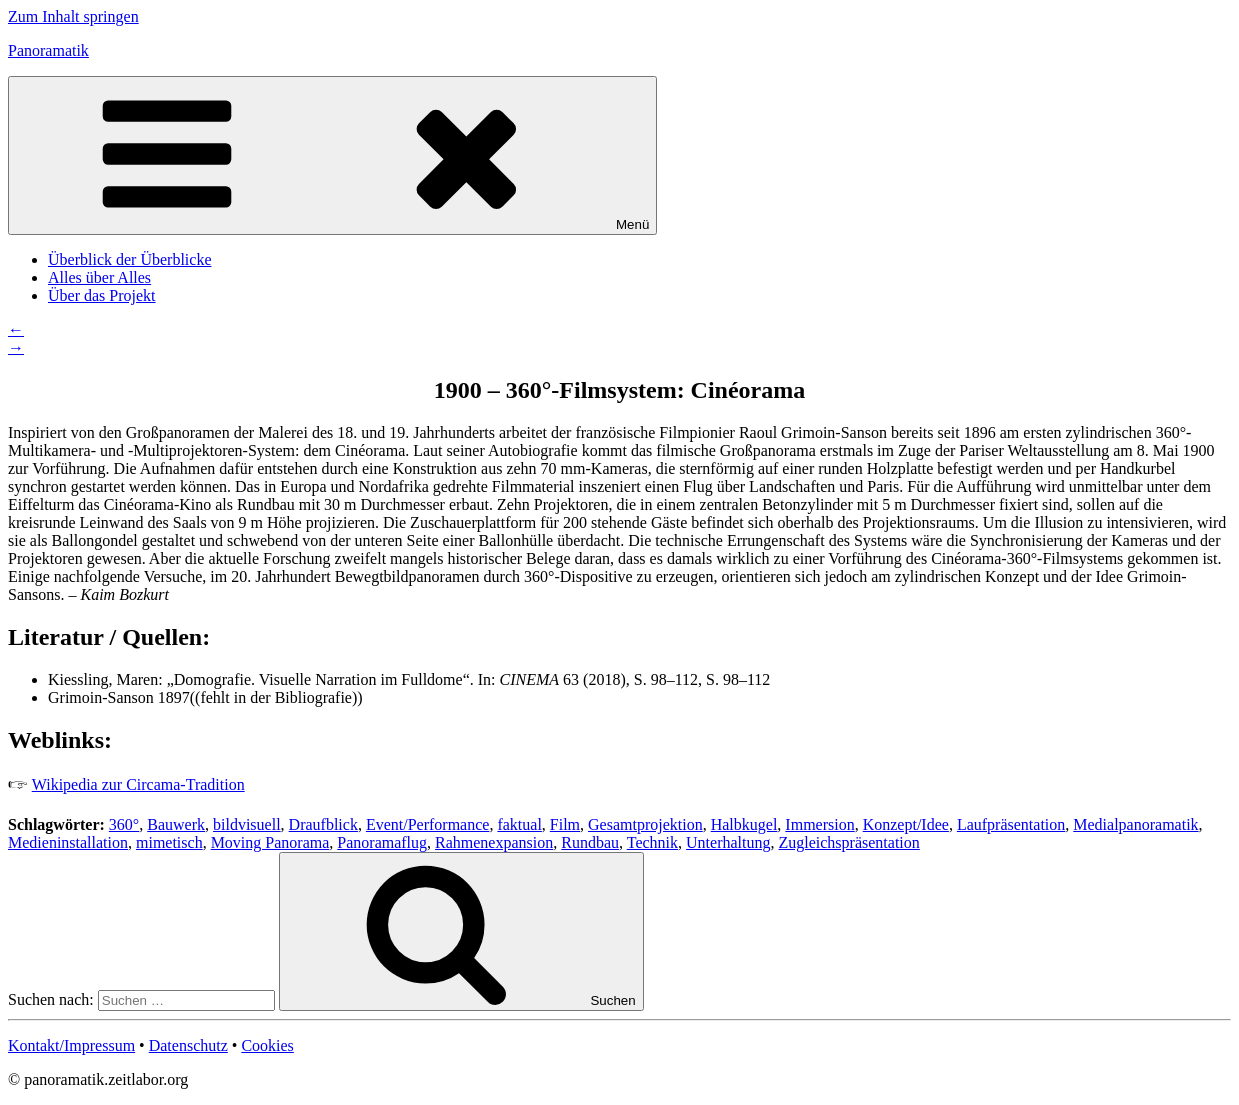 The width and height of the screenshot is (1239, 1105). What do you see at coordinates (819, 824) in the screenshot?
I see `Immersion` at bounding box center [819, 824].